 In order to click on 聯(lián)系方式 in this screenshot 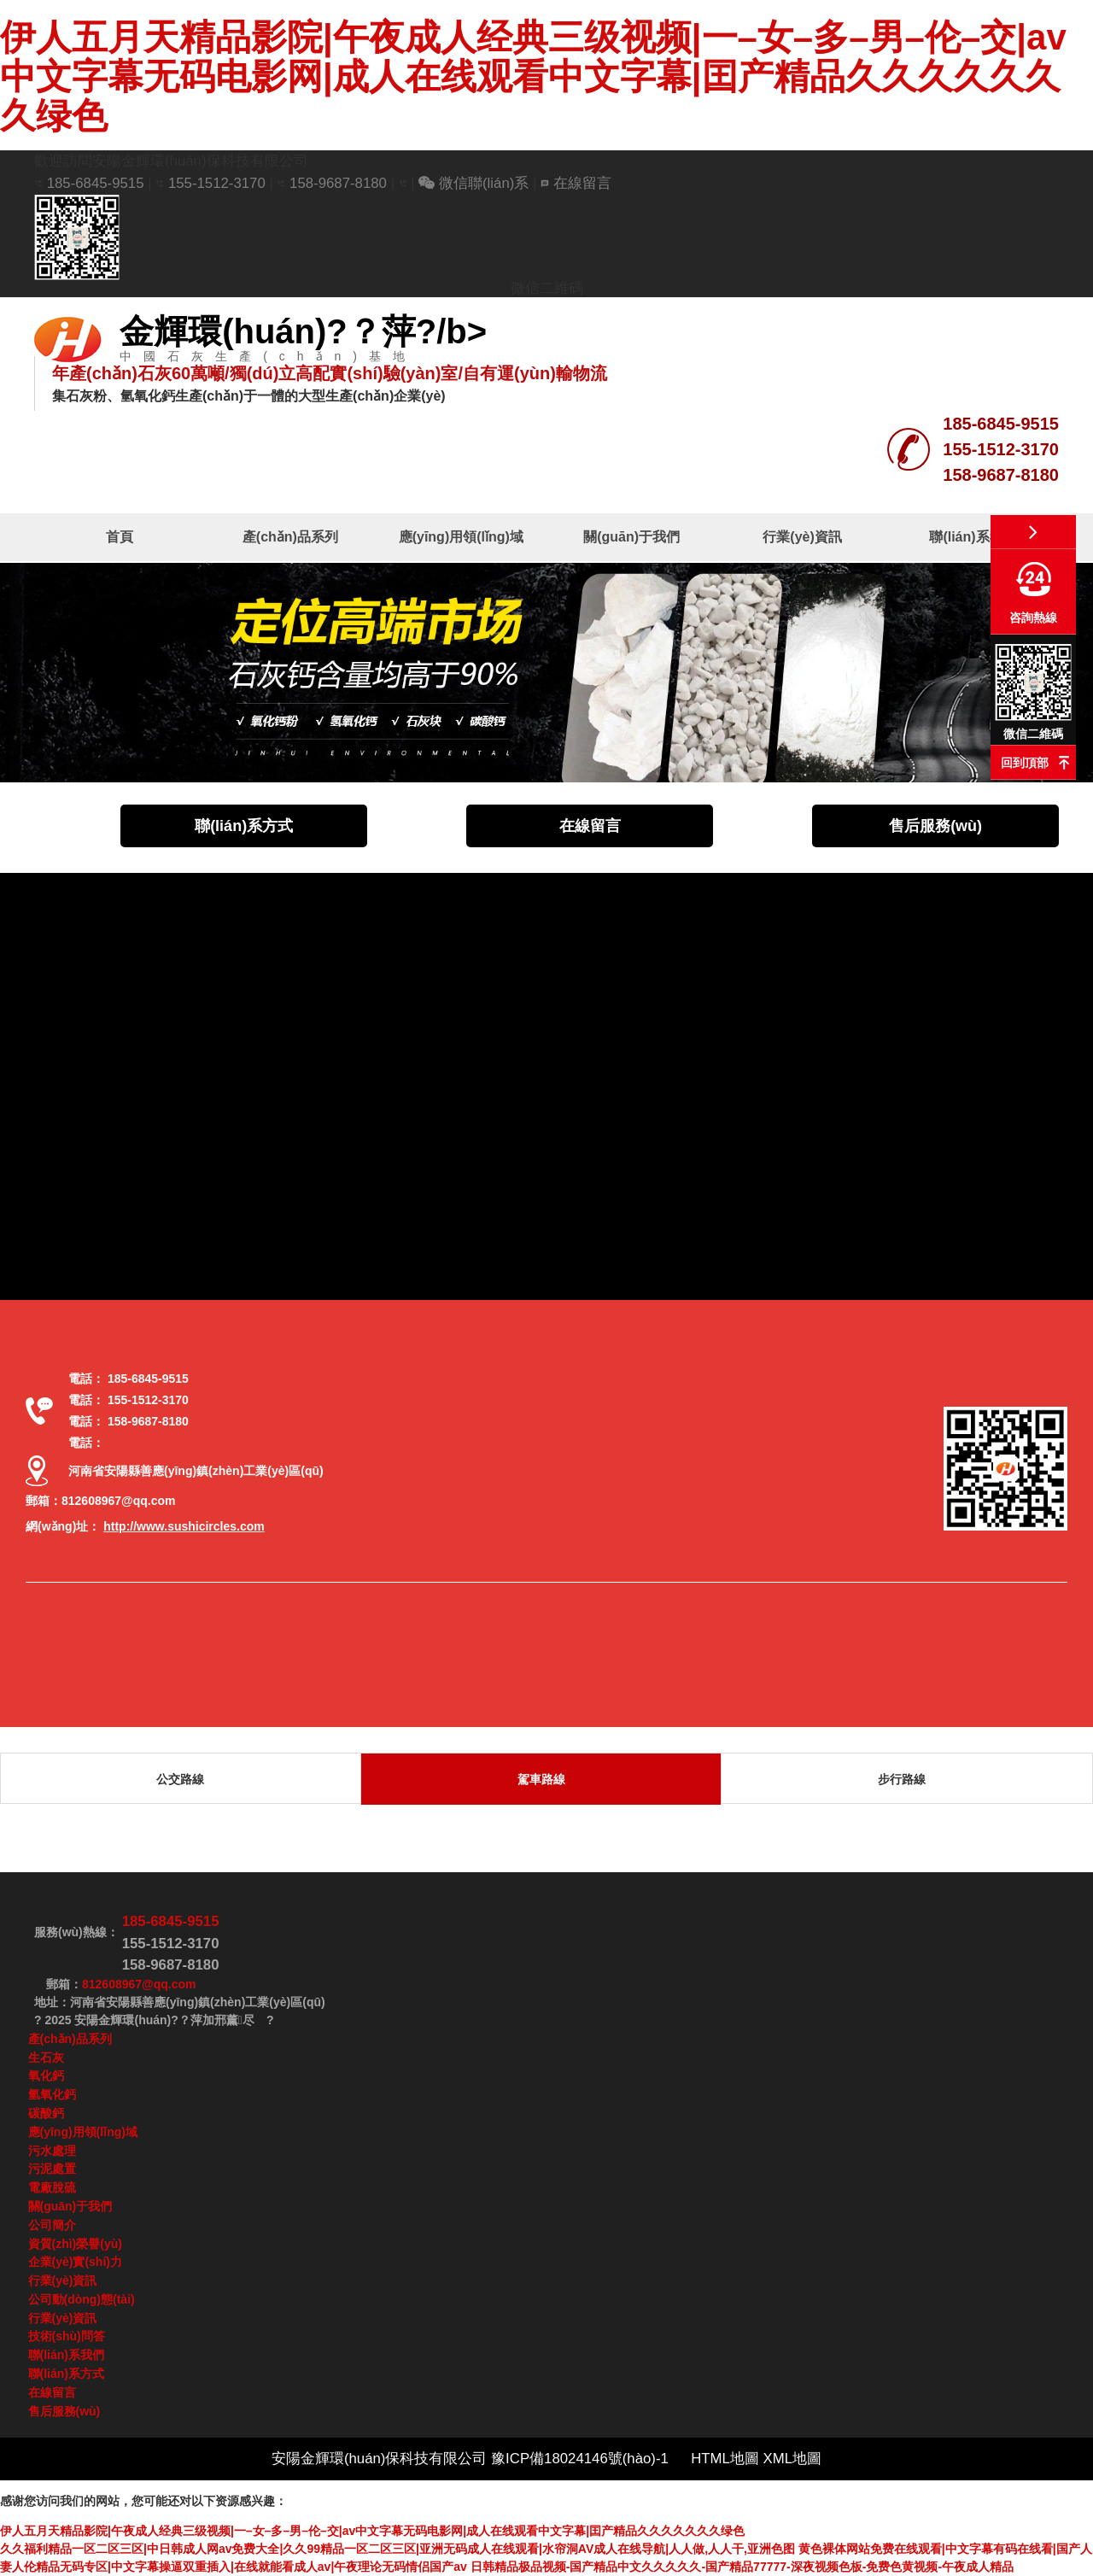, I will do `click(244, 825)`.